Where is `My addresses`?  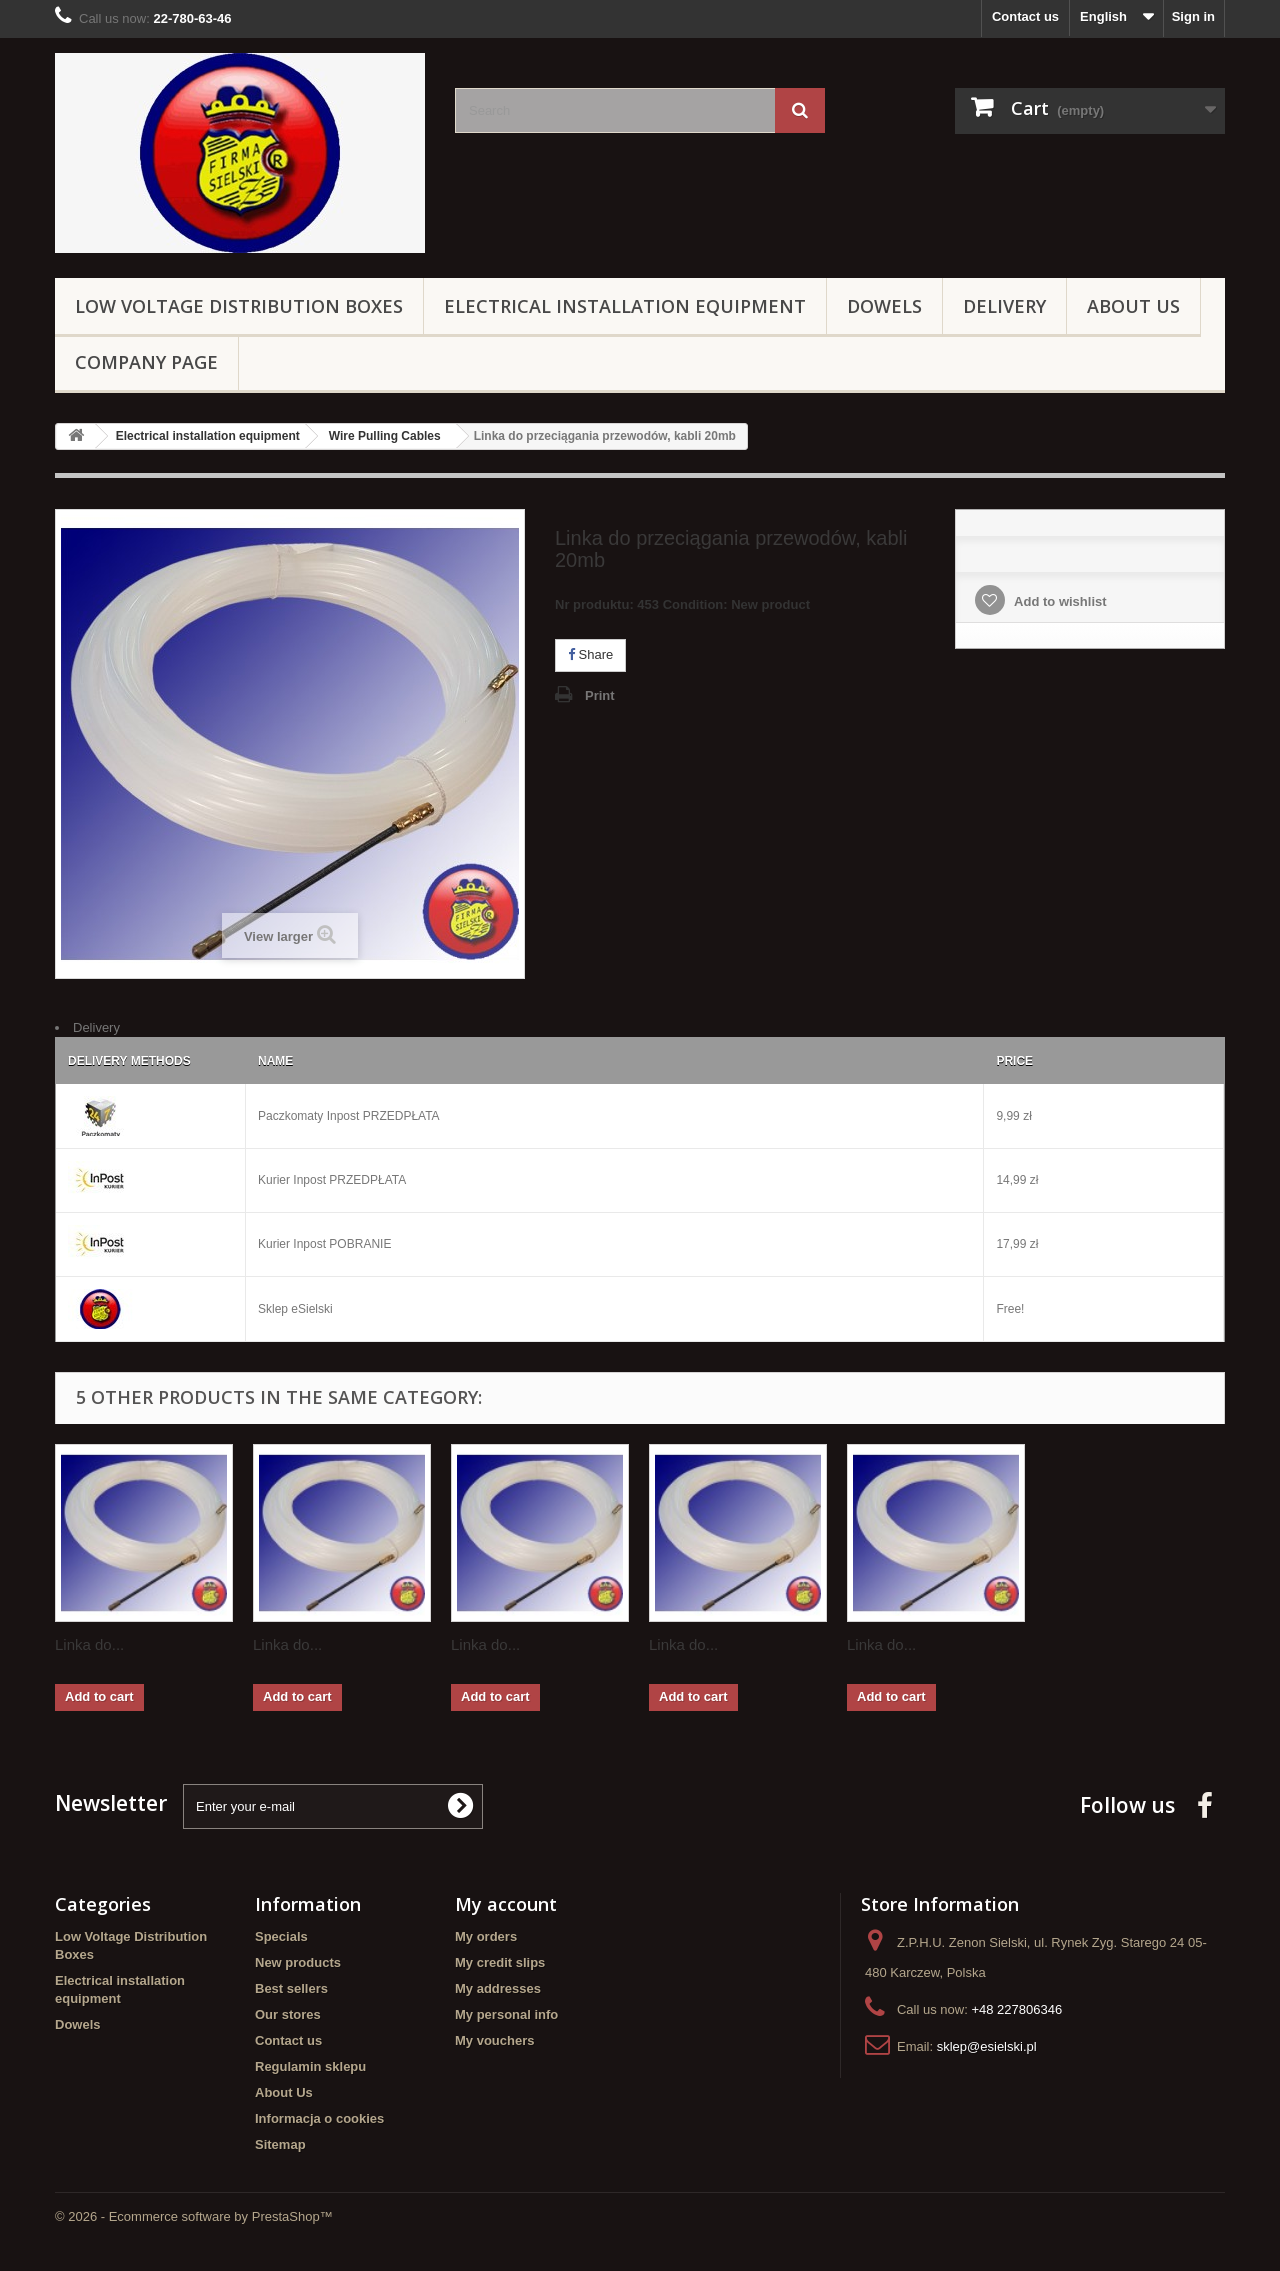 My addresses is located at coordinates (498, 1988).